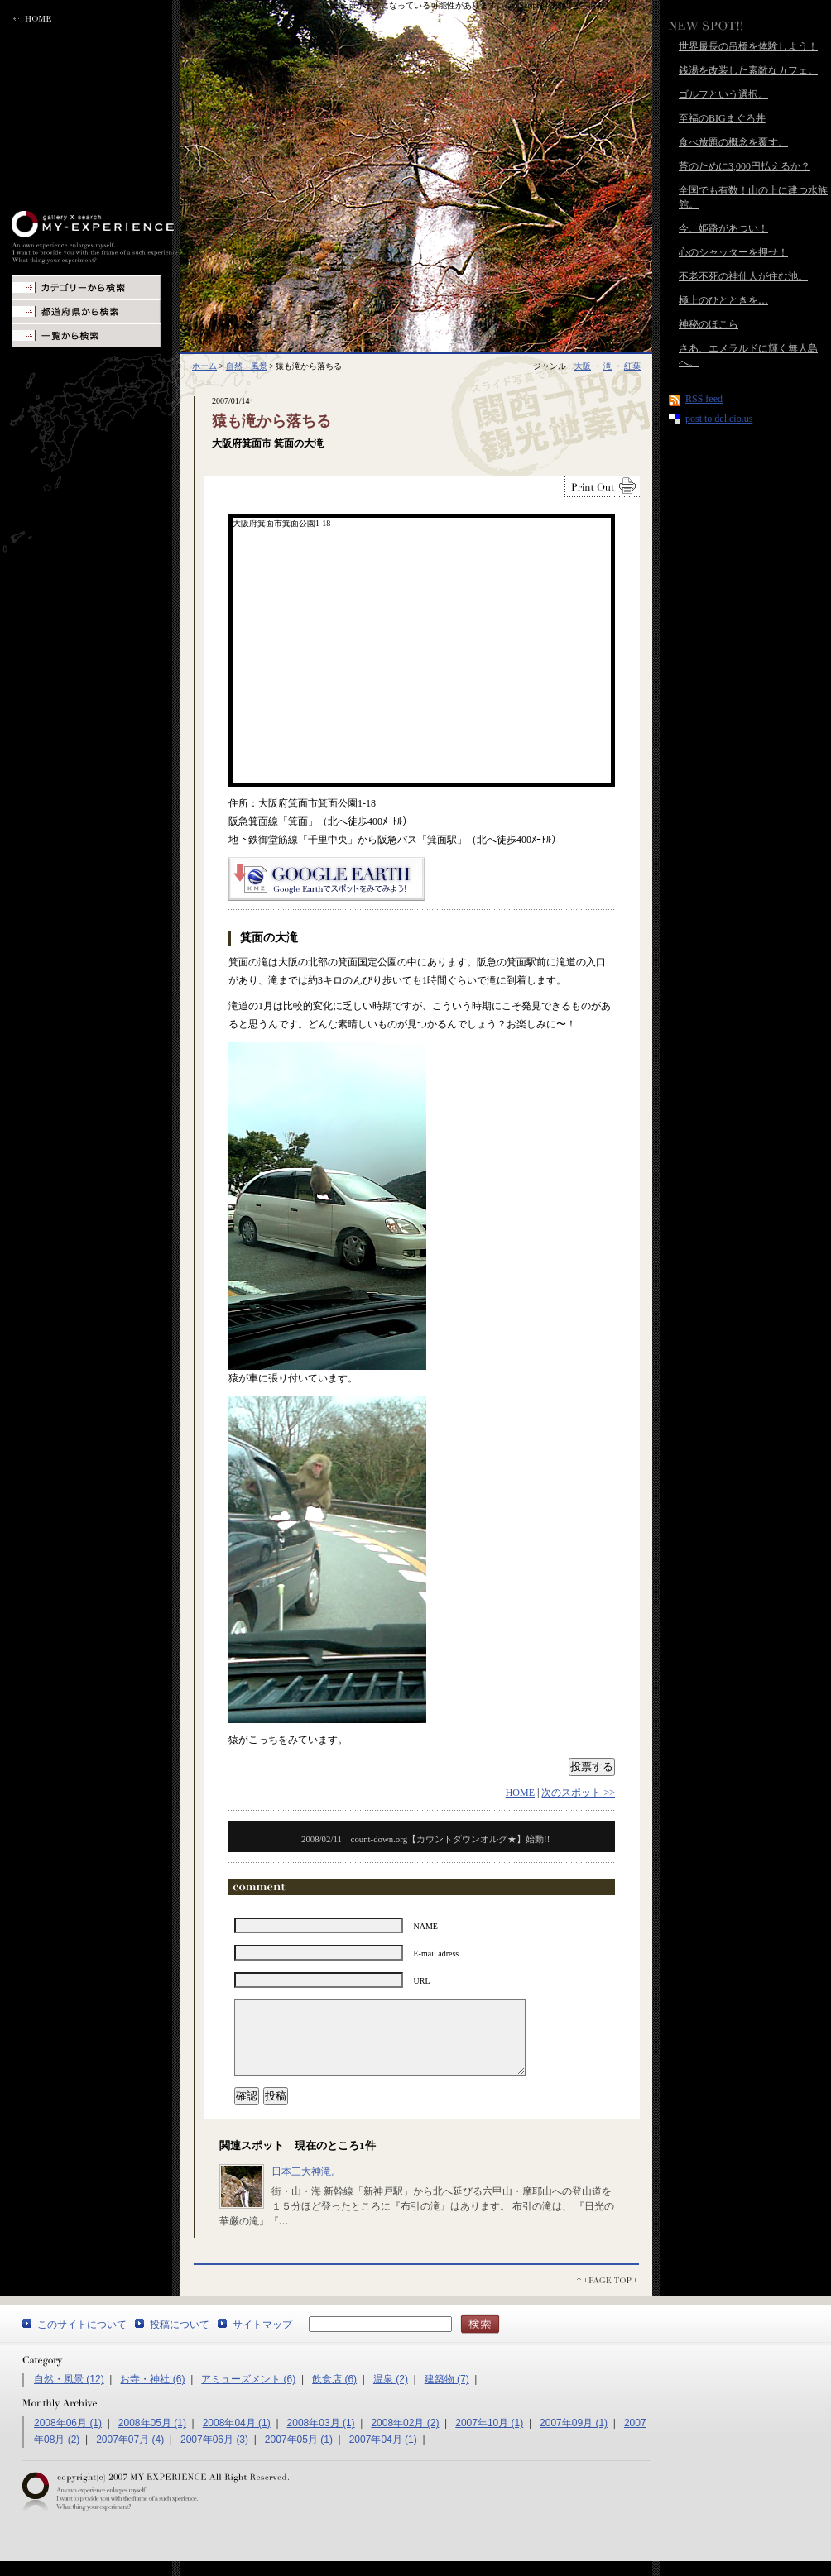 Image resolution: width=831 pixels, height=2576 pixels. What do you see at coordinates (68, 2438) in the screenshot?
I see `2008年06月 (1)` at bounding box center [68, 2438].